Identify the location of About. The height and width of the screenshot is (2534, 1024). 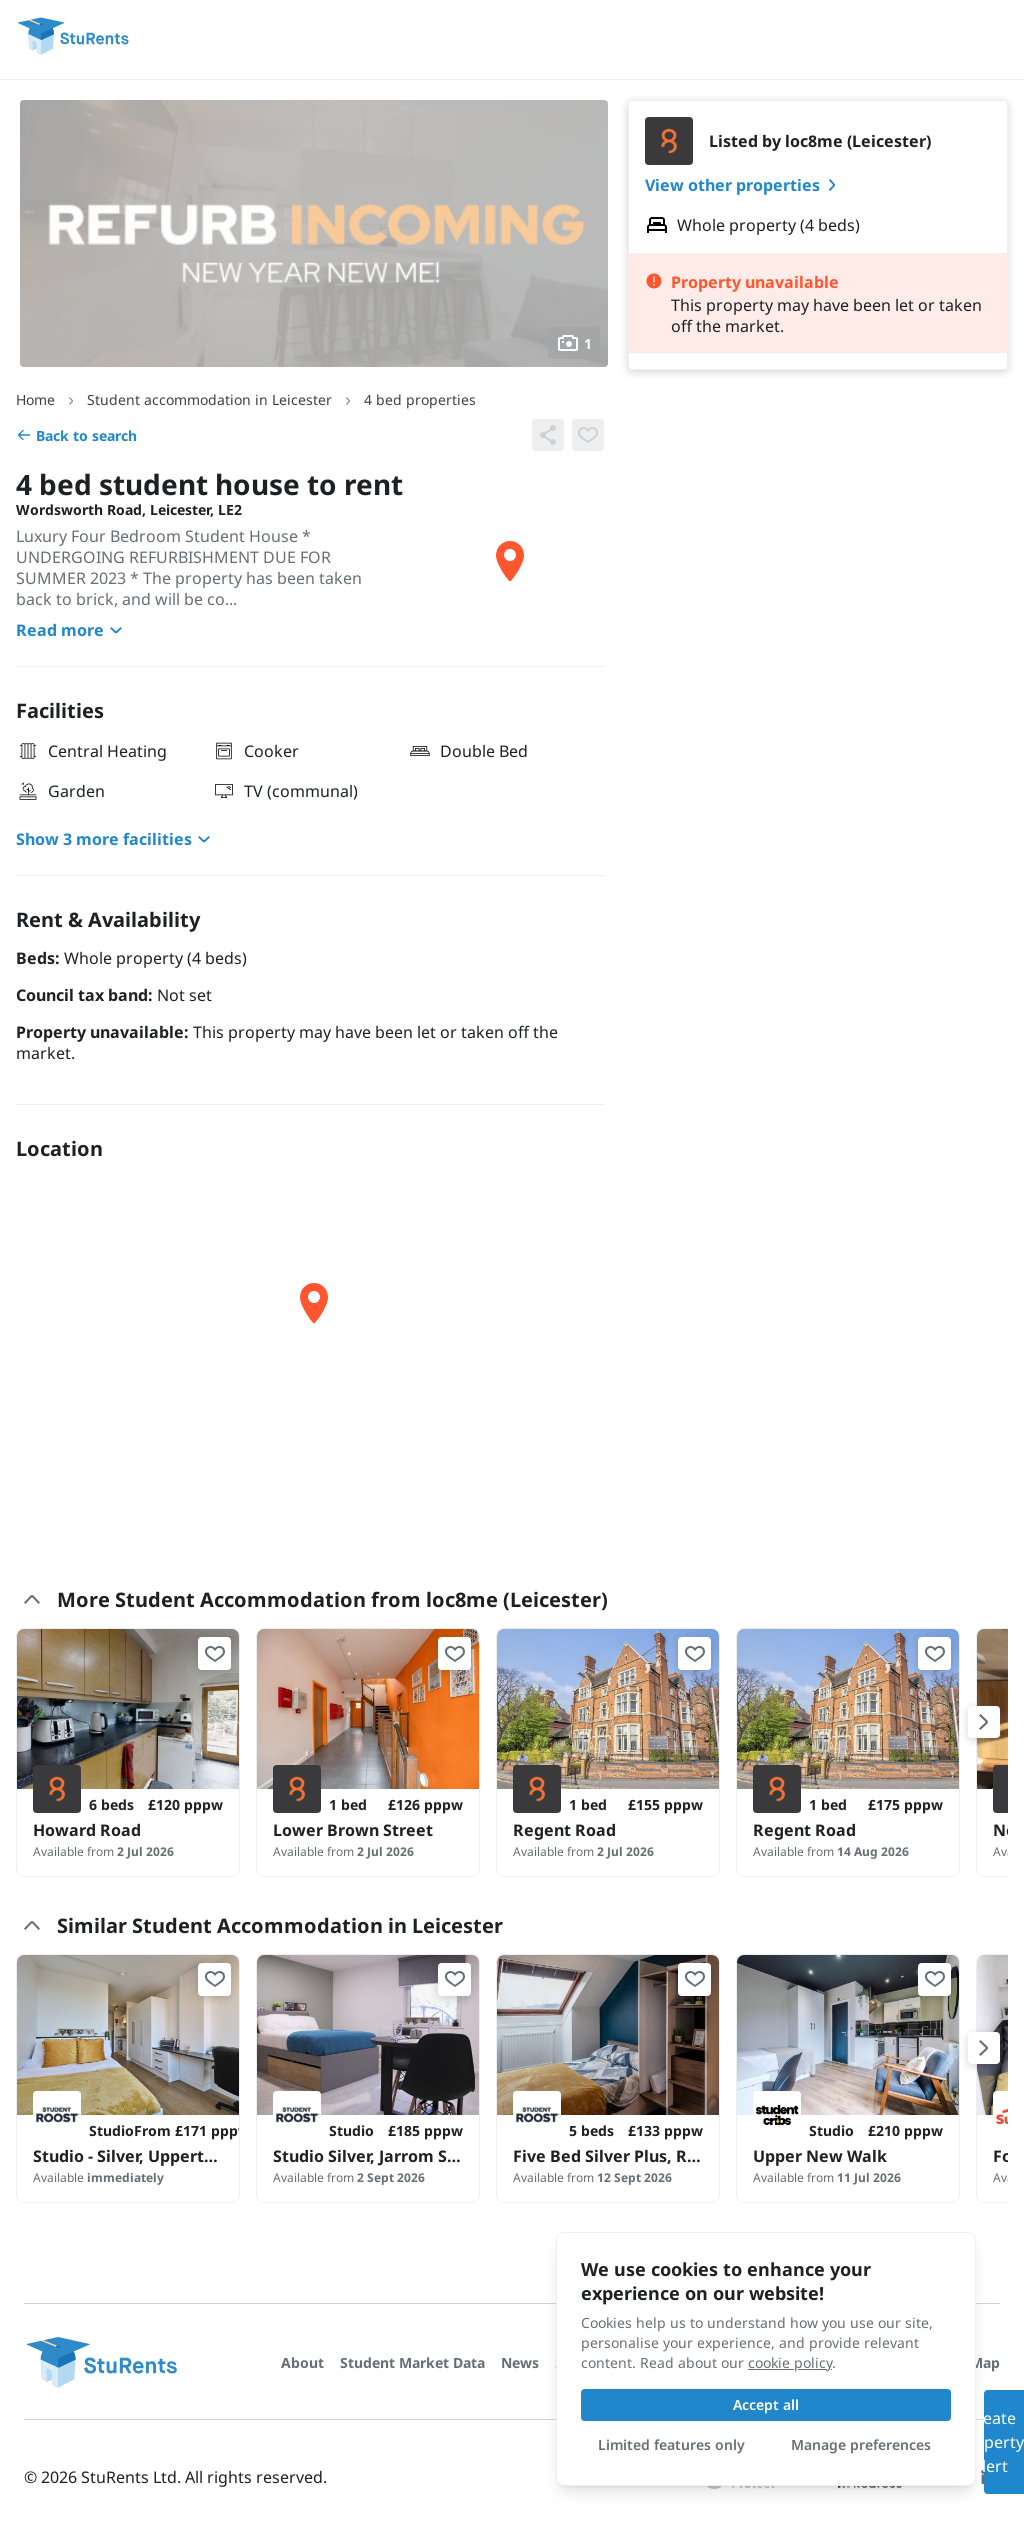
(302, 2362).